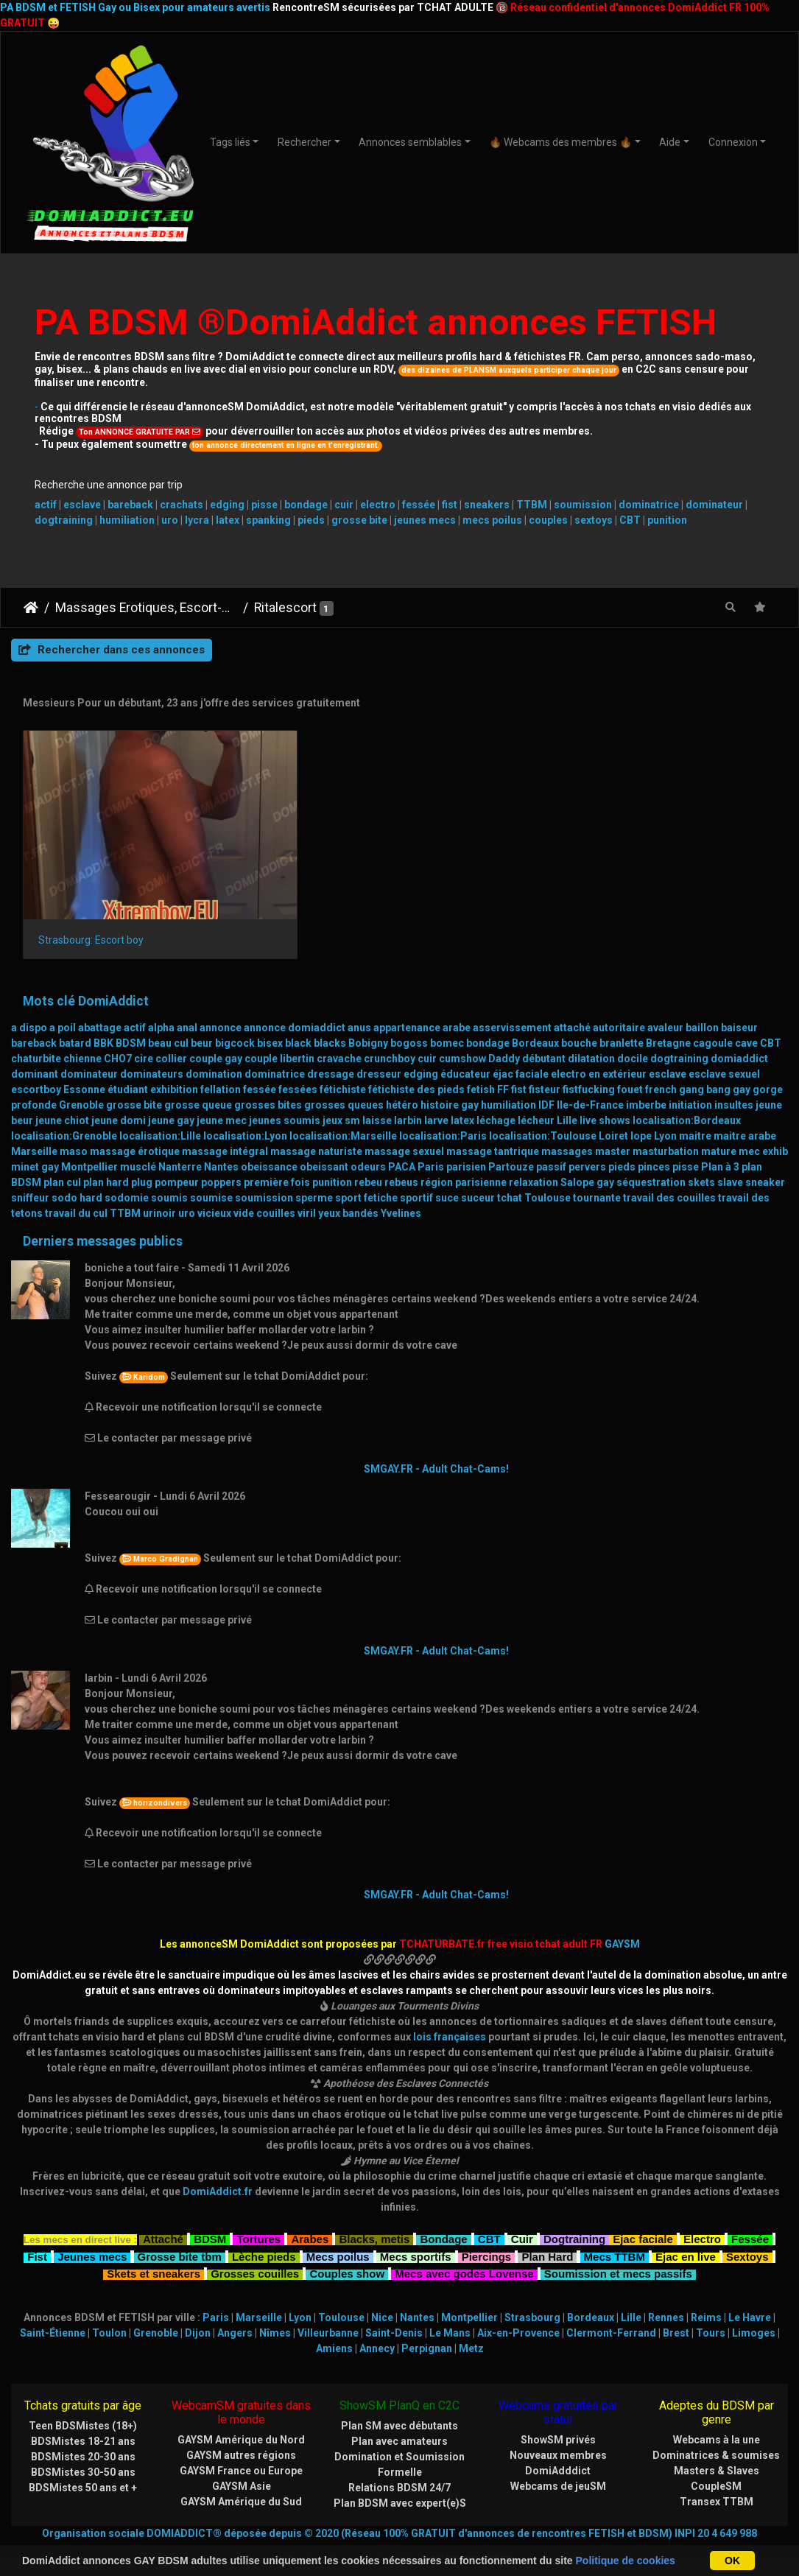 The image size is (799, 2576). Describe the element at coordinates (83, 2415) in the screenshot. I see `BDSMistes 18-21 ans` at that location.